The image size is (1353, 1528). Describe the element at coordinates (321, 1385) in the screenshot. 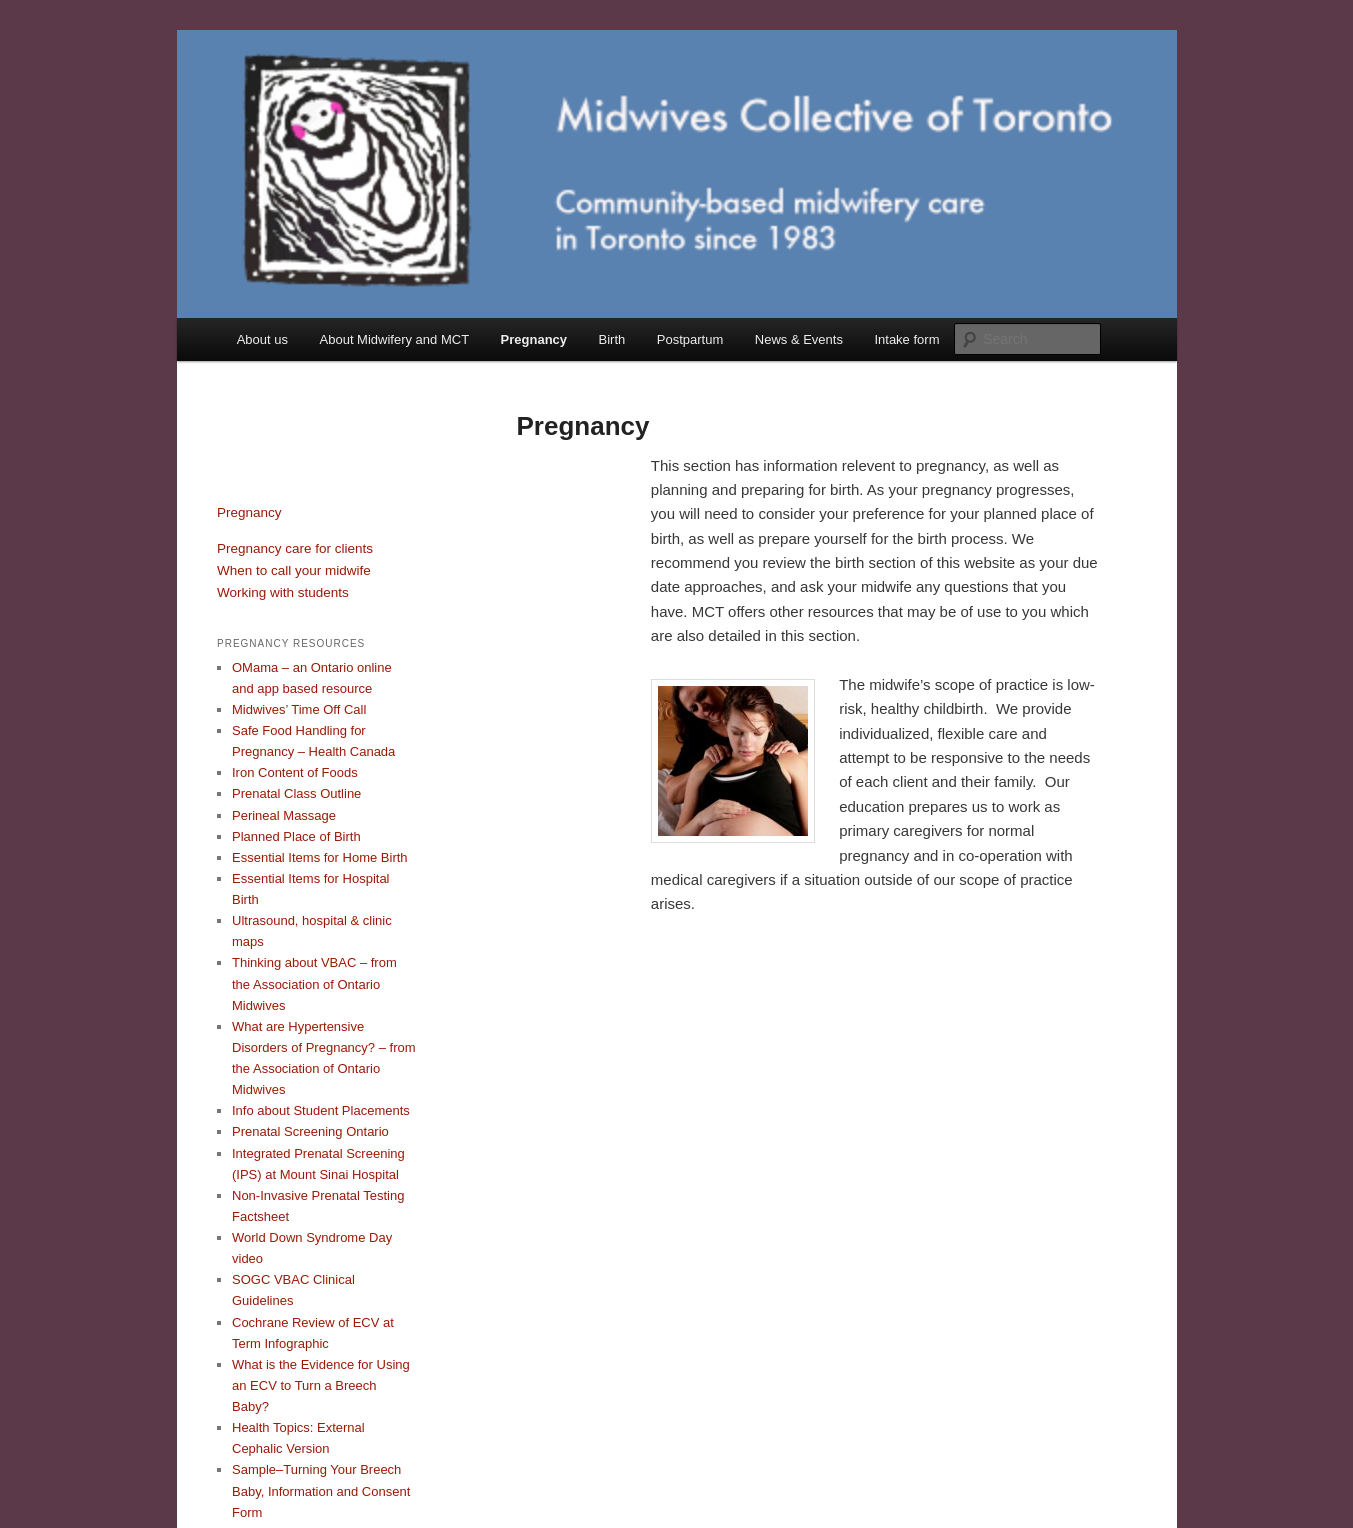

I see `What is the Evidence for Using an ECV to Turn a Breech Baby?` at that location.